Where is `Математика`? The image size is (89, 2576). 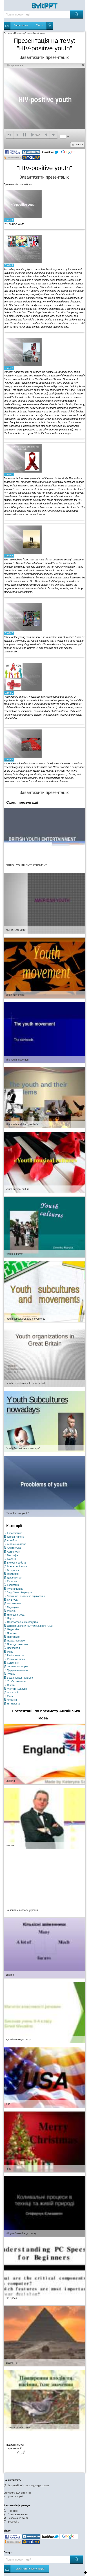 Математика is located at coordinates (14, 1603).